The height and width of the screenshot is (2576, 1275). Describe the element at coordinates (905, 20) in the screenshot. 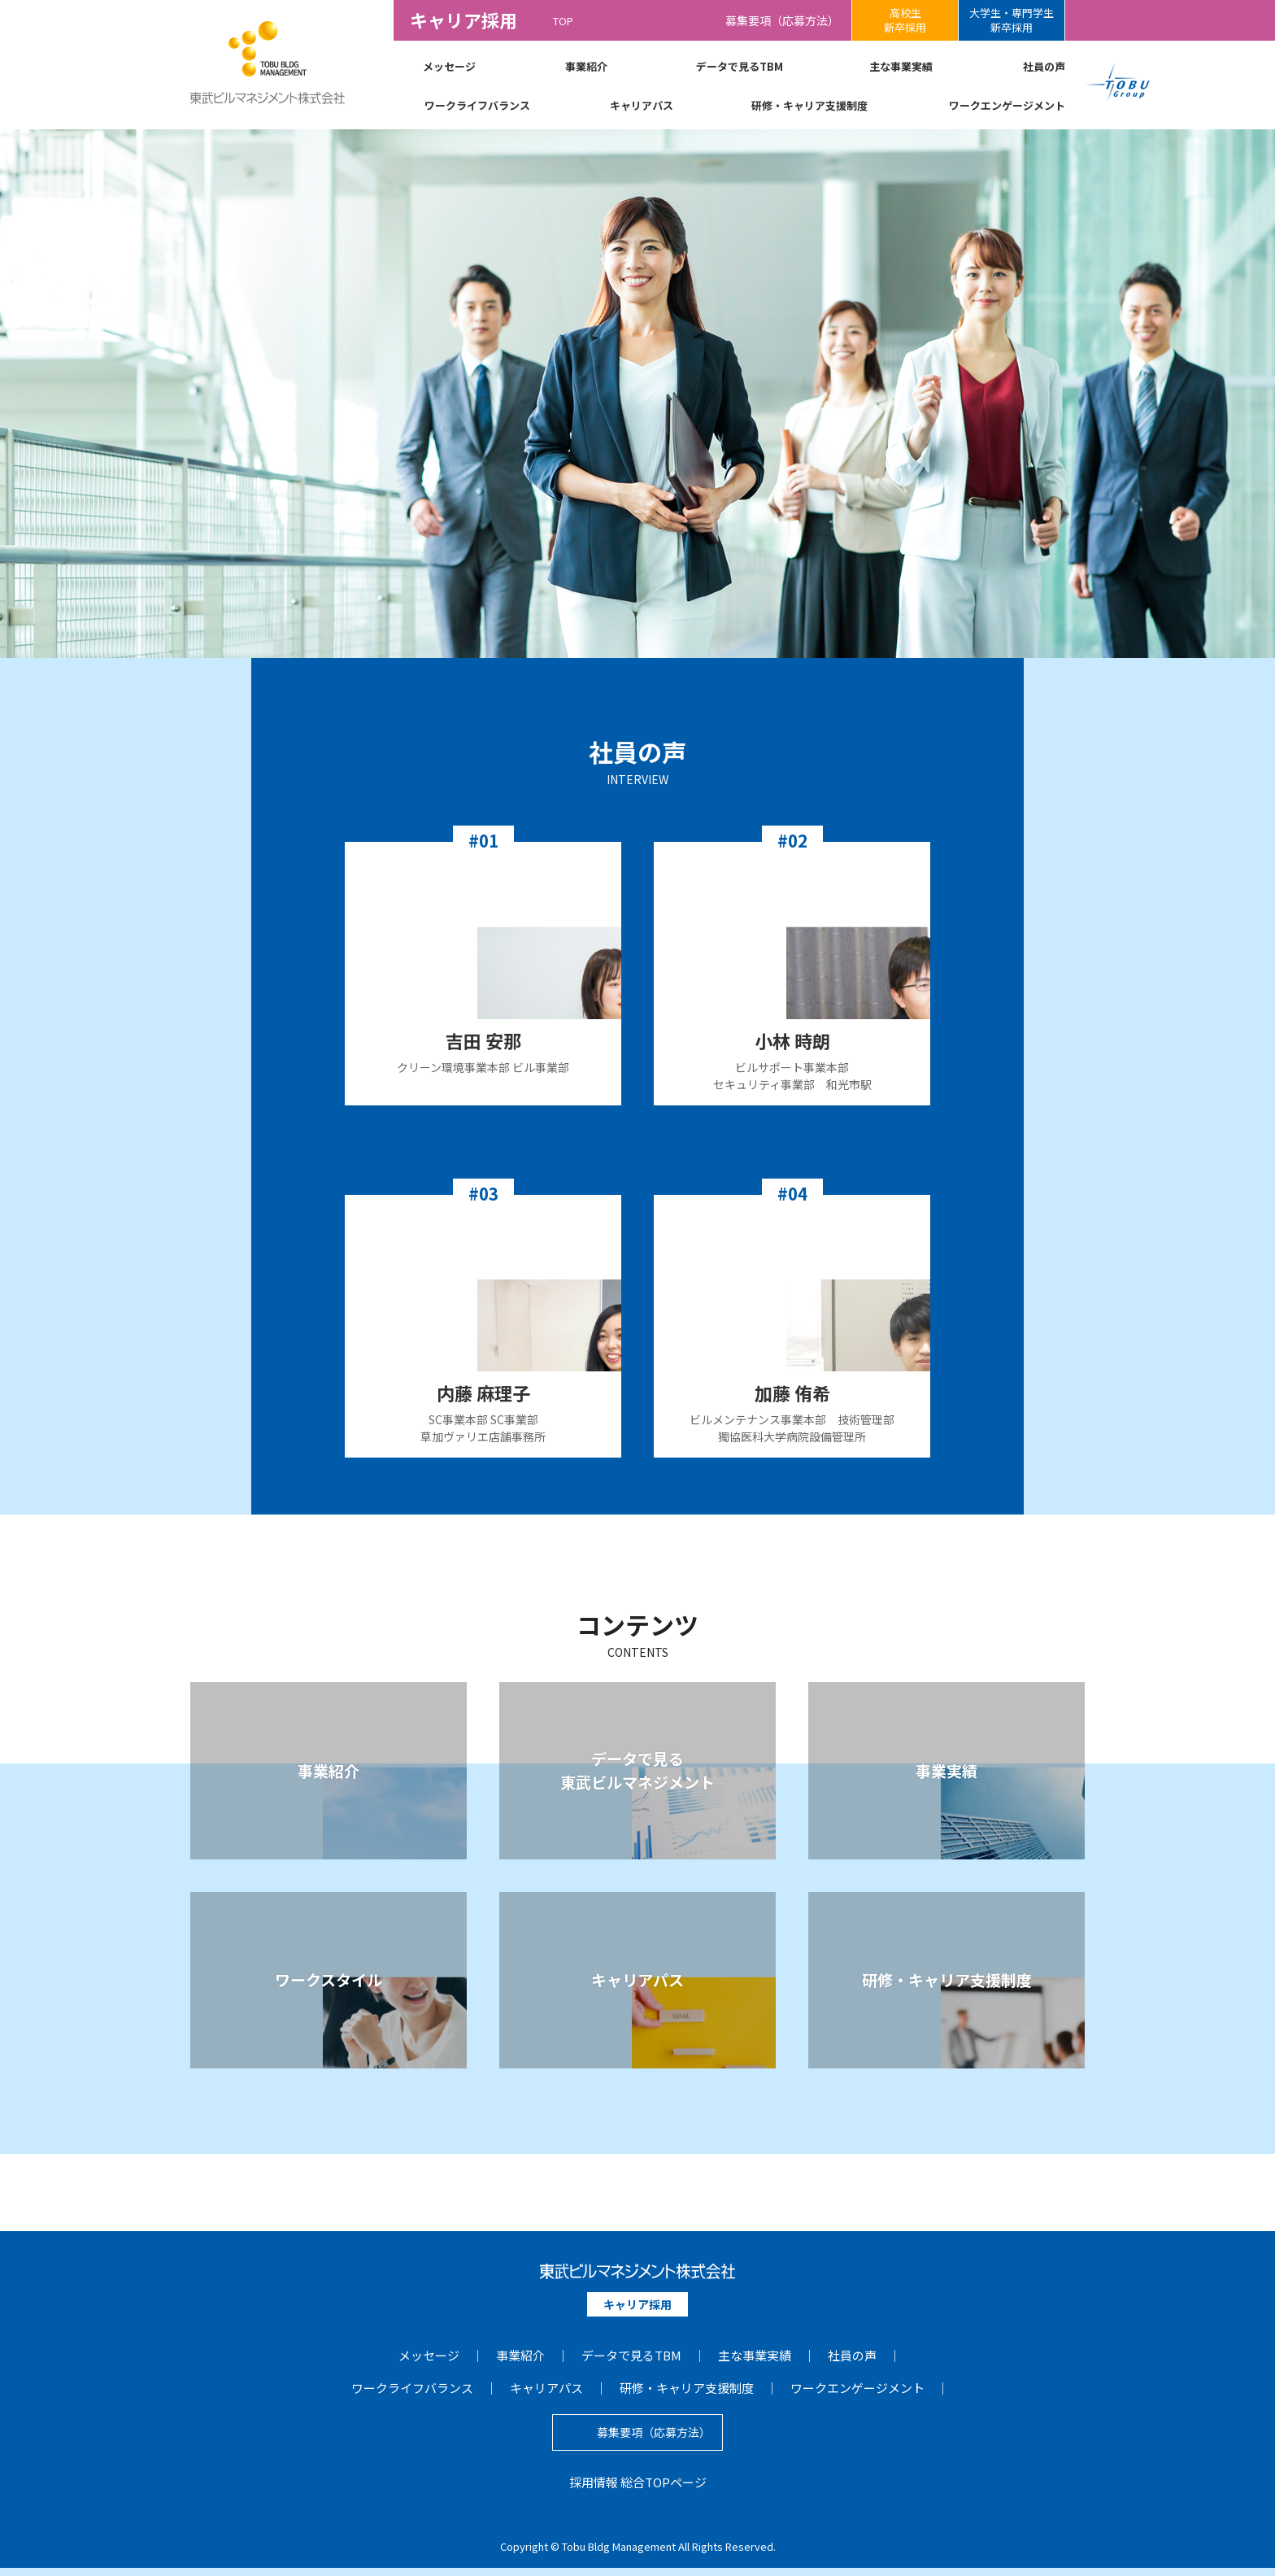

I see `高校生新卒採用` at that location.